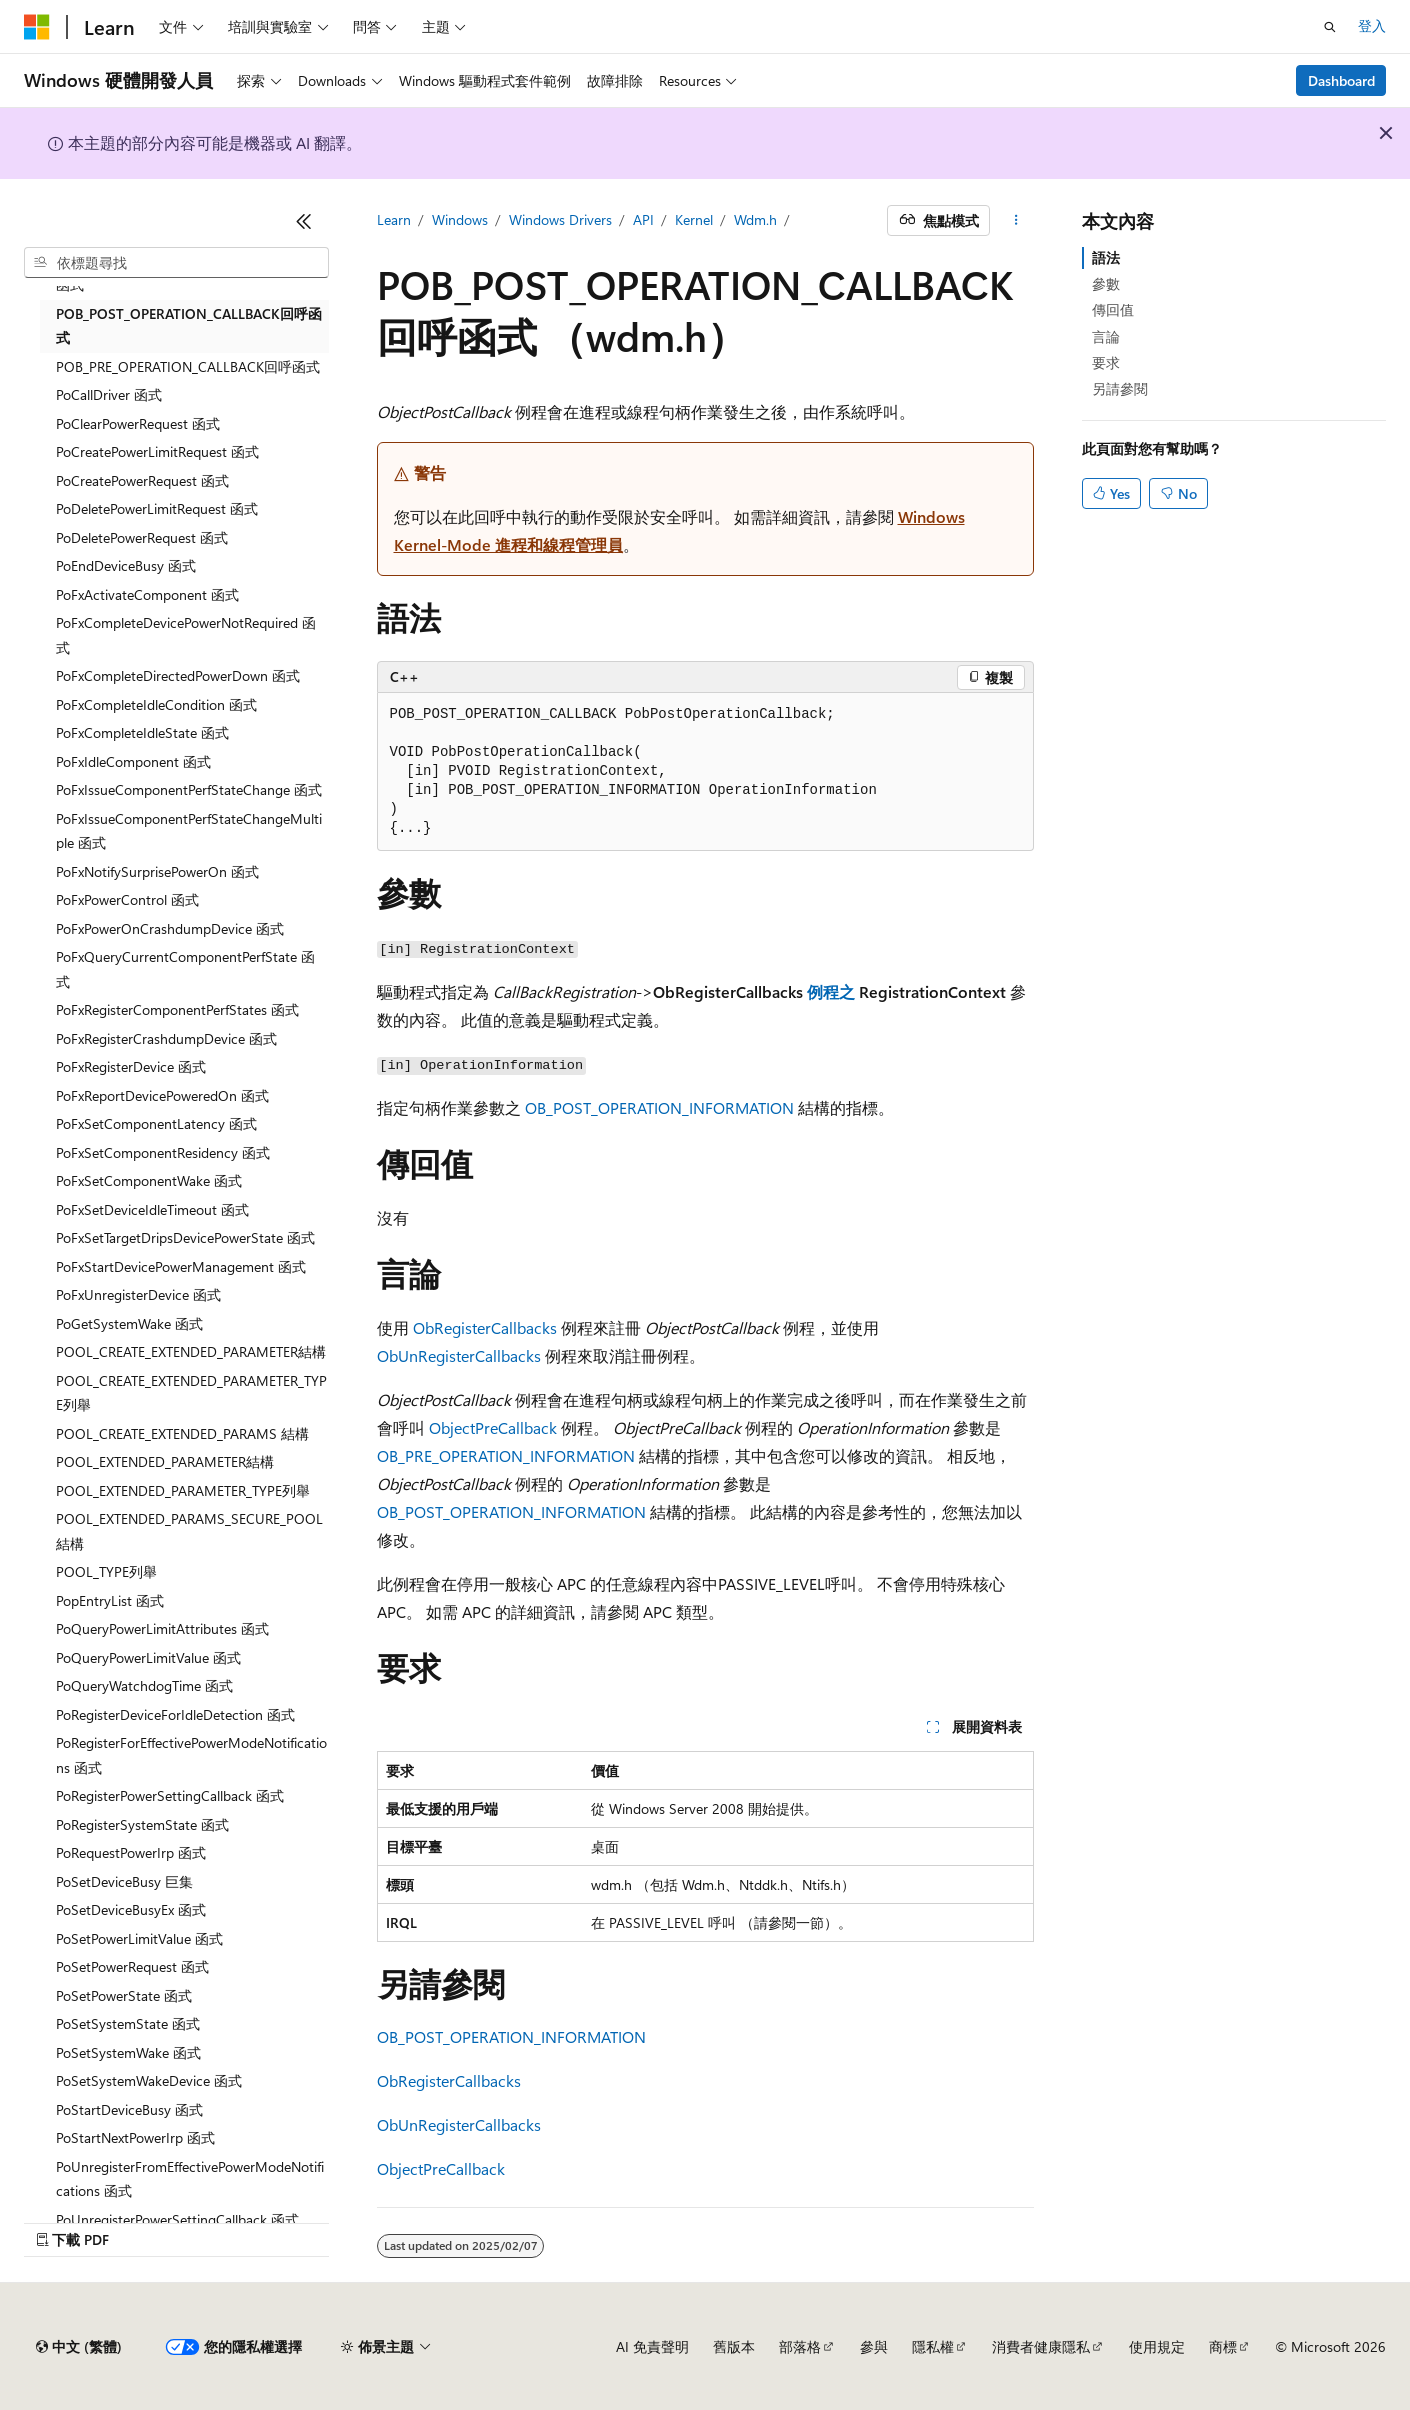  Describe the element at coordinates (1113, 309) in the screenshot. I see `傳回值` at that location.